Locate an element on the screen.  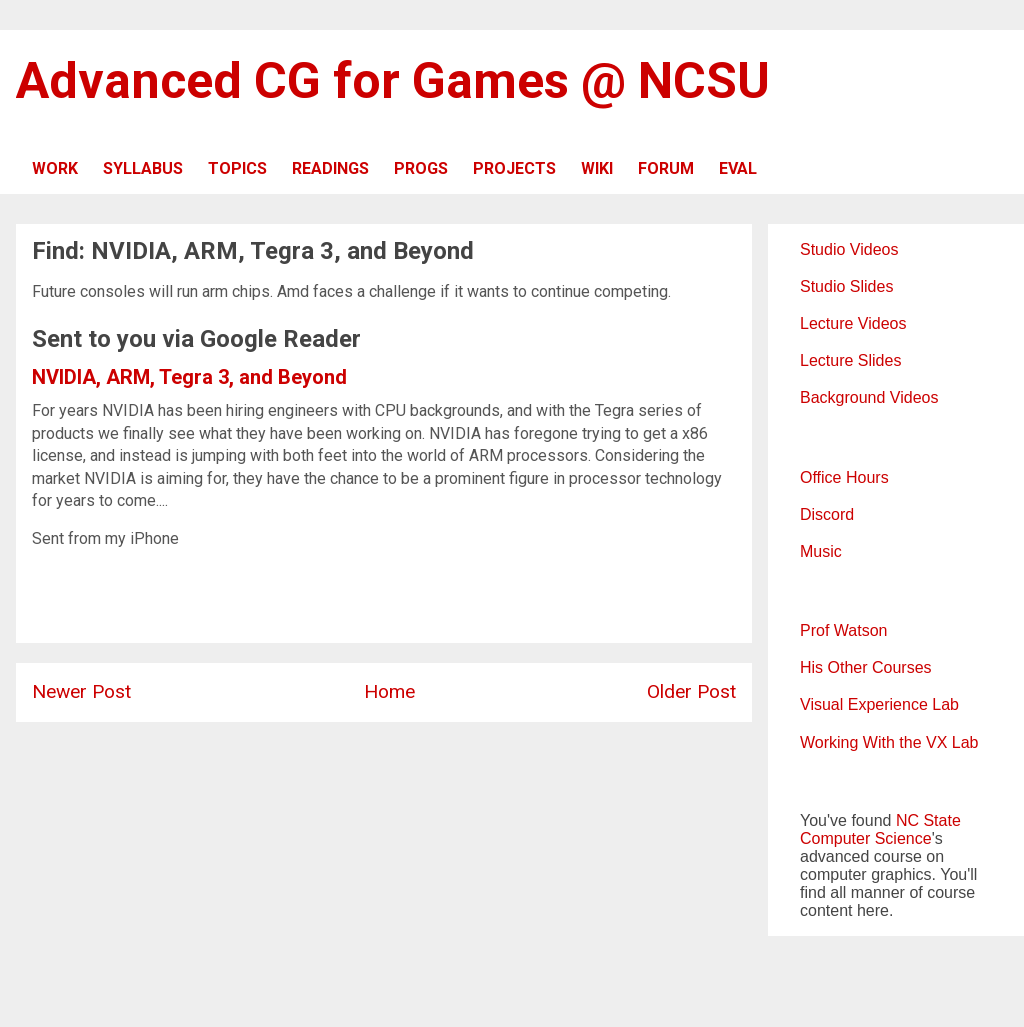
Background Videos is located at coordinates (869, 397).